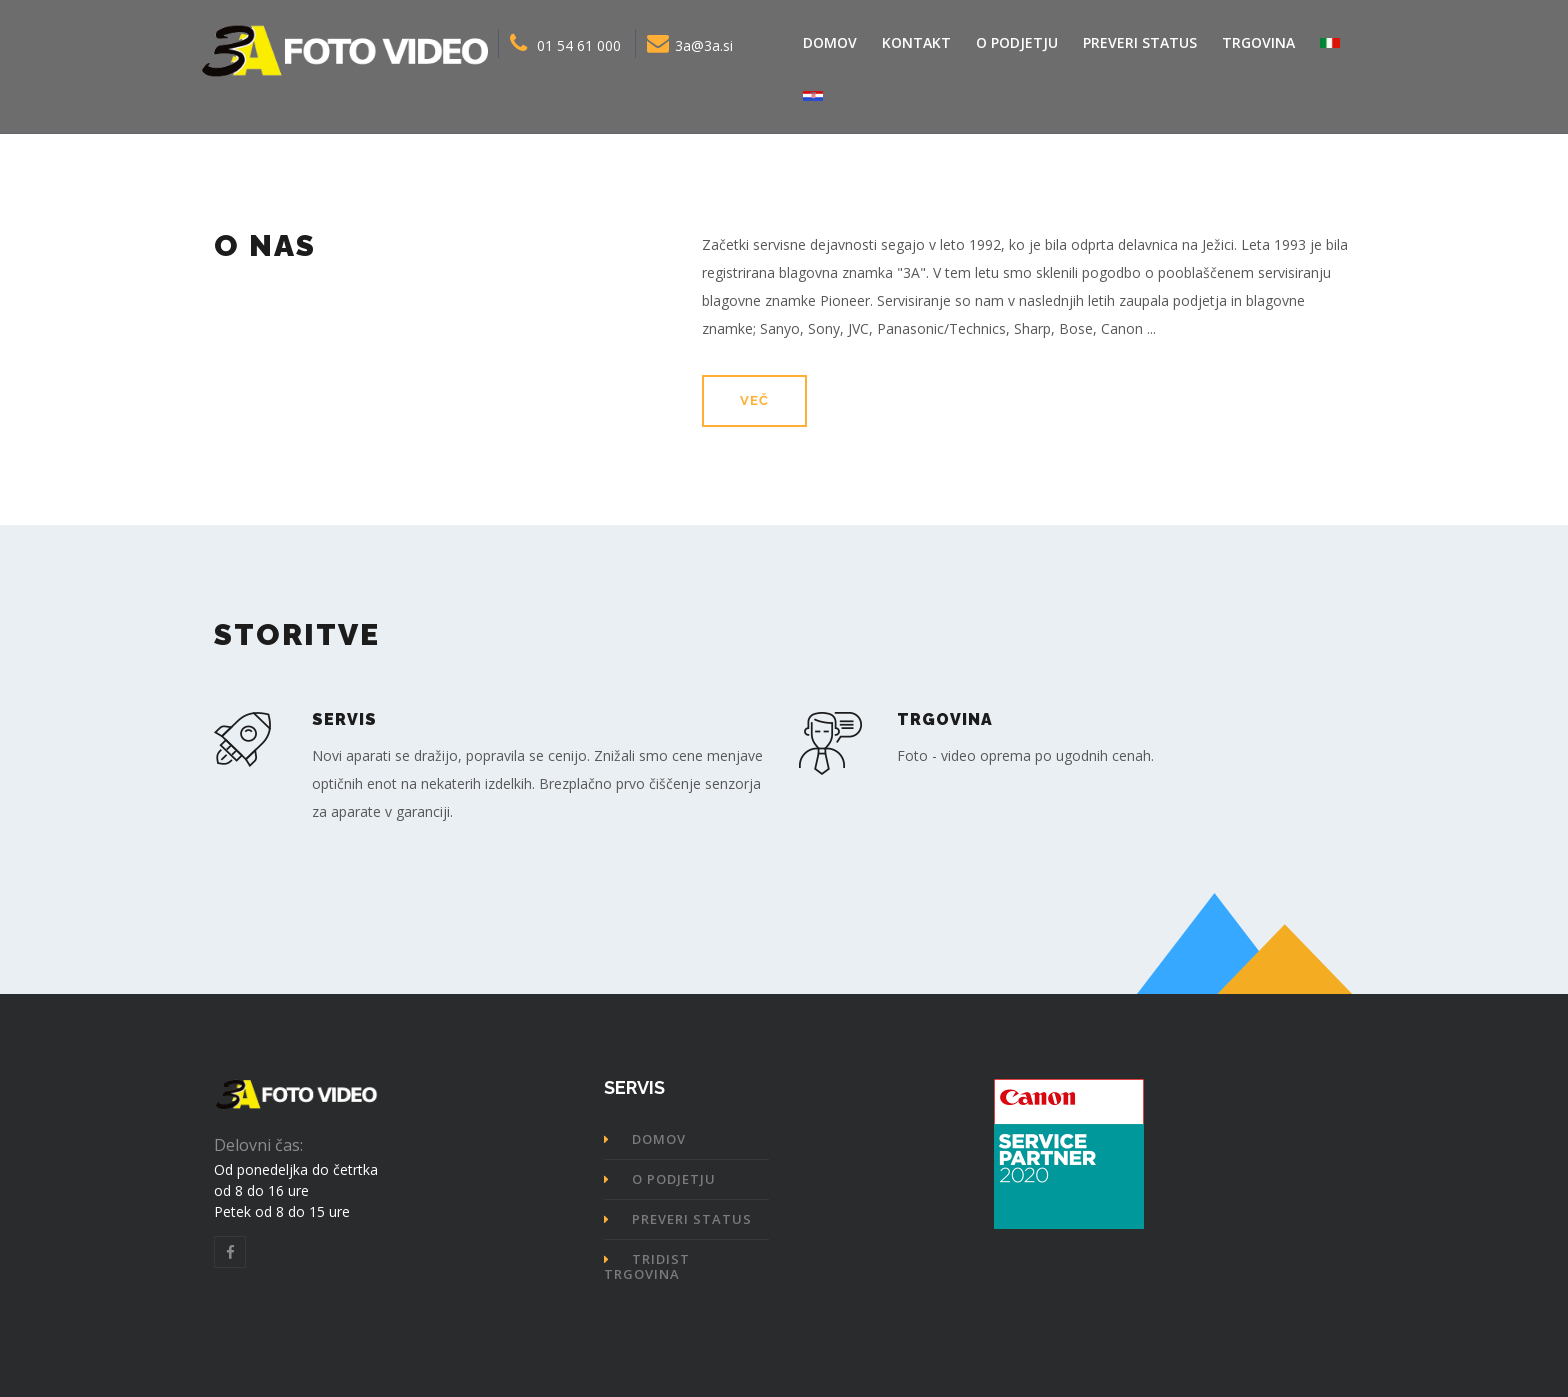  What do you see at coordinates (916, 42) in the screenshot?
I see `Kontakt` at bounding box center [916, 42].